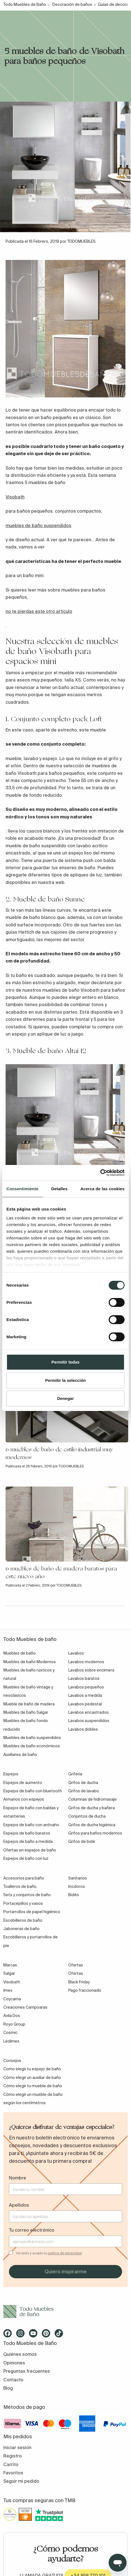  I want to click on Portarrollos de papel higiénico, so click(31, 1912).